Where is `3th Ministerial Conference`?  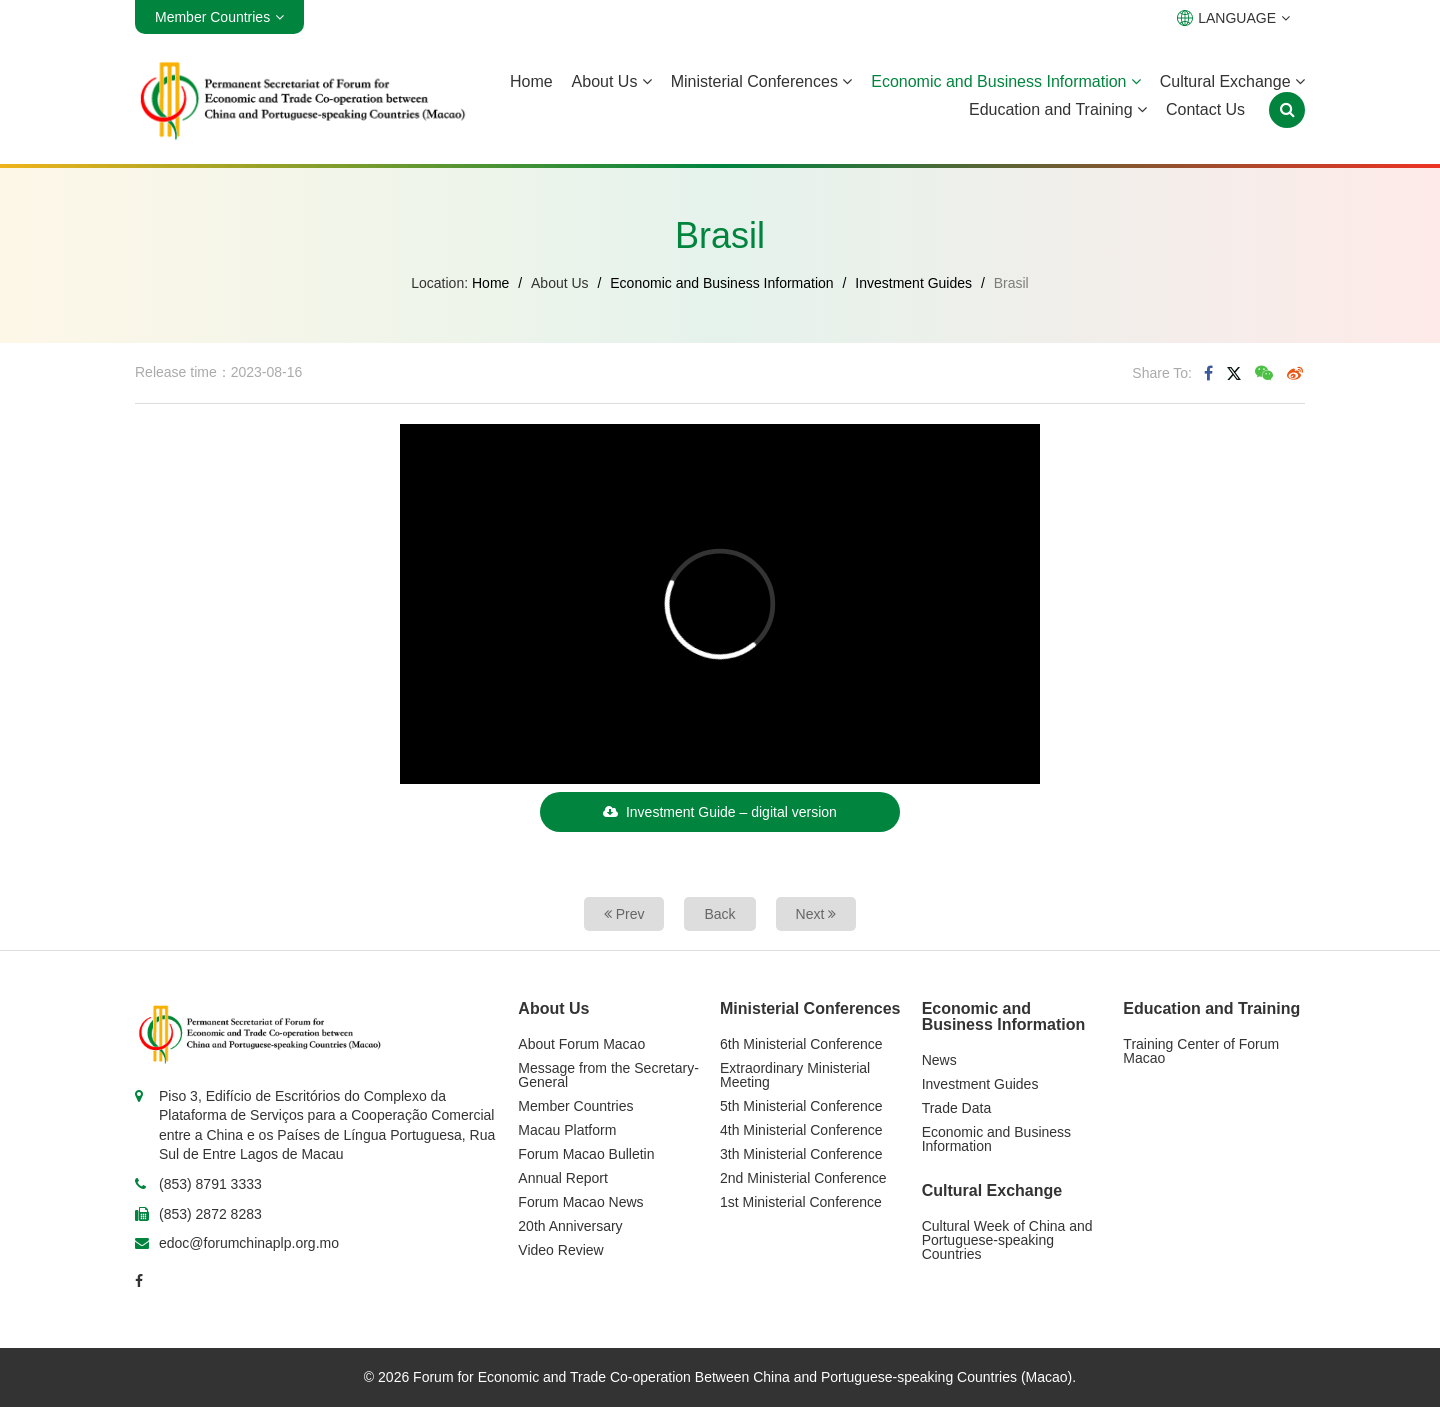 3th Ministerial Conference is located at coordinates (801, 1154).